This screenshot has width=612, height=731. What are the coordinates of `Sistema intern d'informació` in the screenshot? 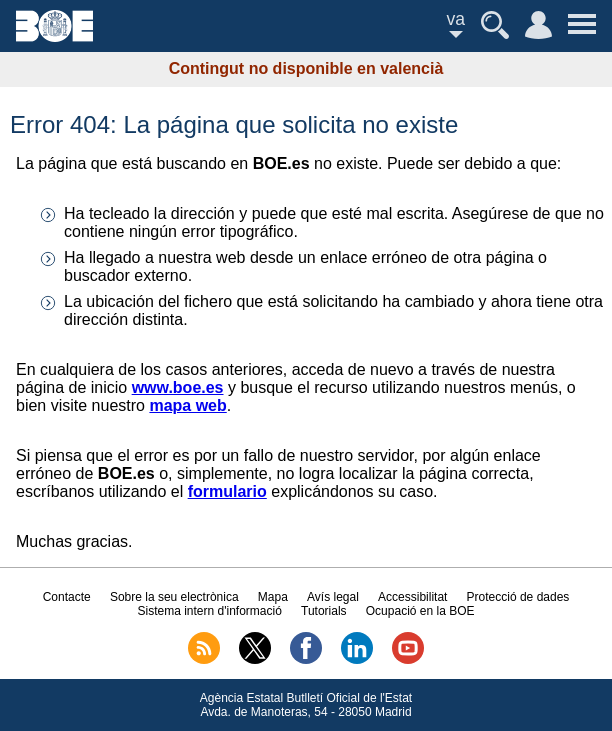 It's located at (209, 611).